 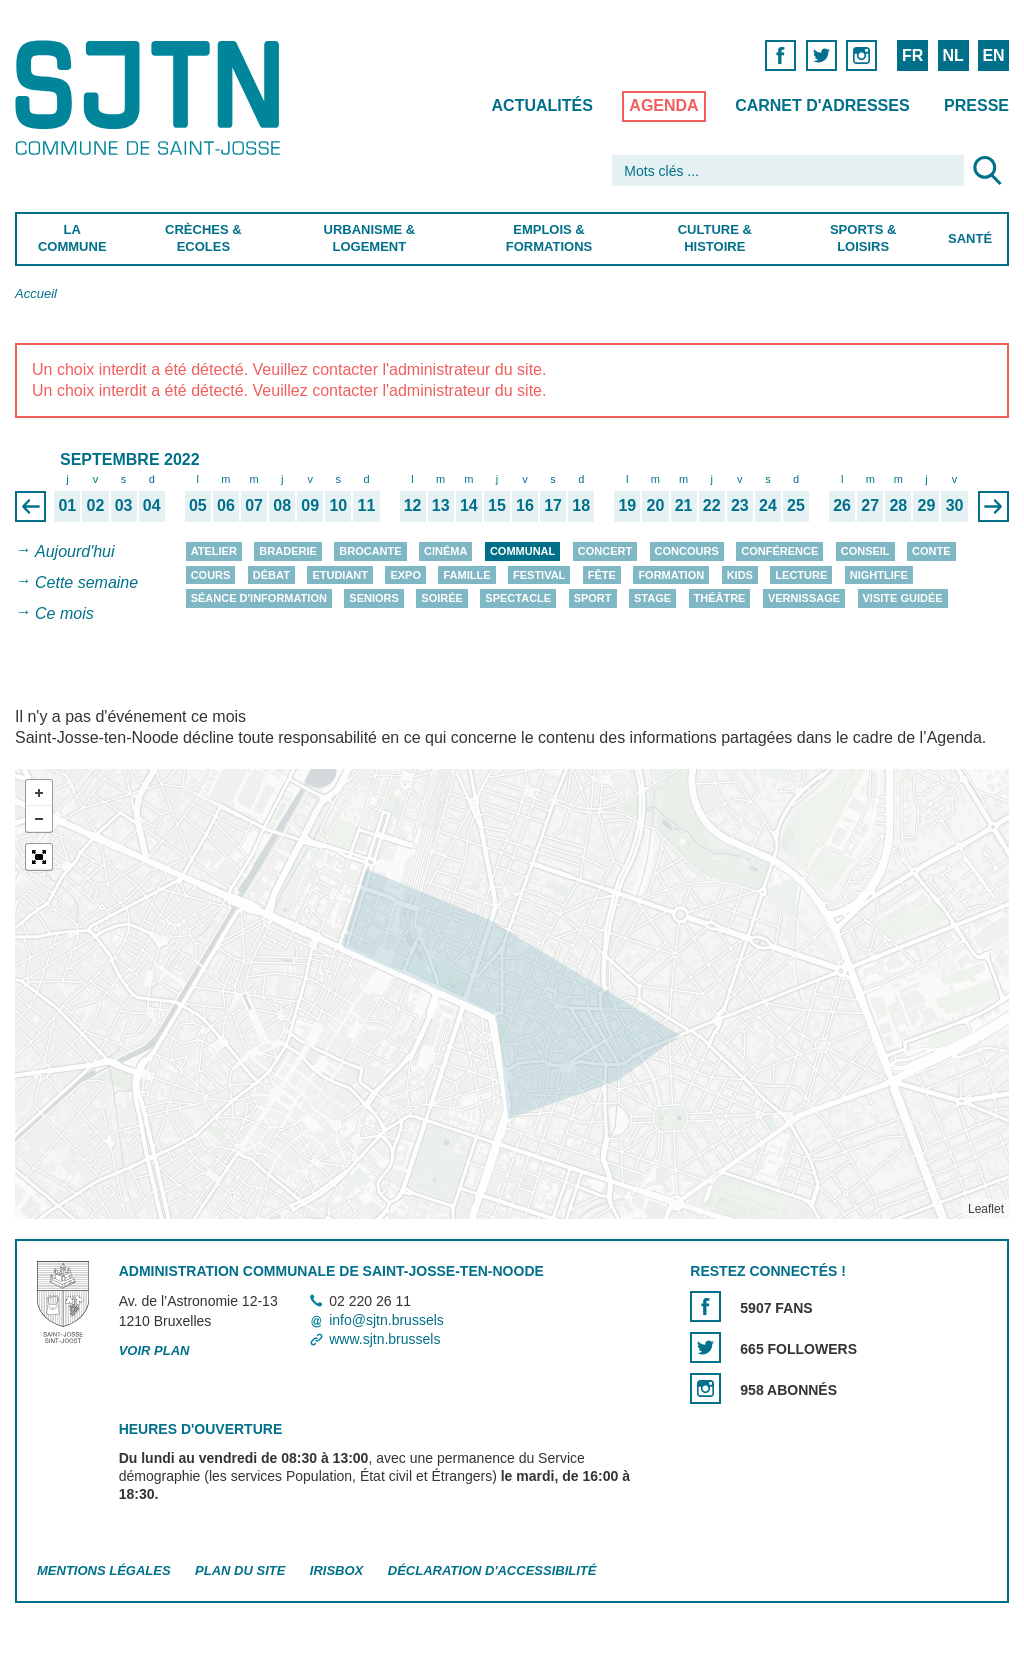 What do you see at coordinates (469, 506) in the screenshot?
I see `14` at bounding box center [469, 506].